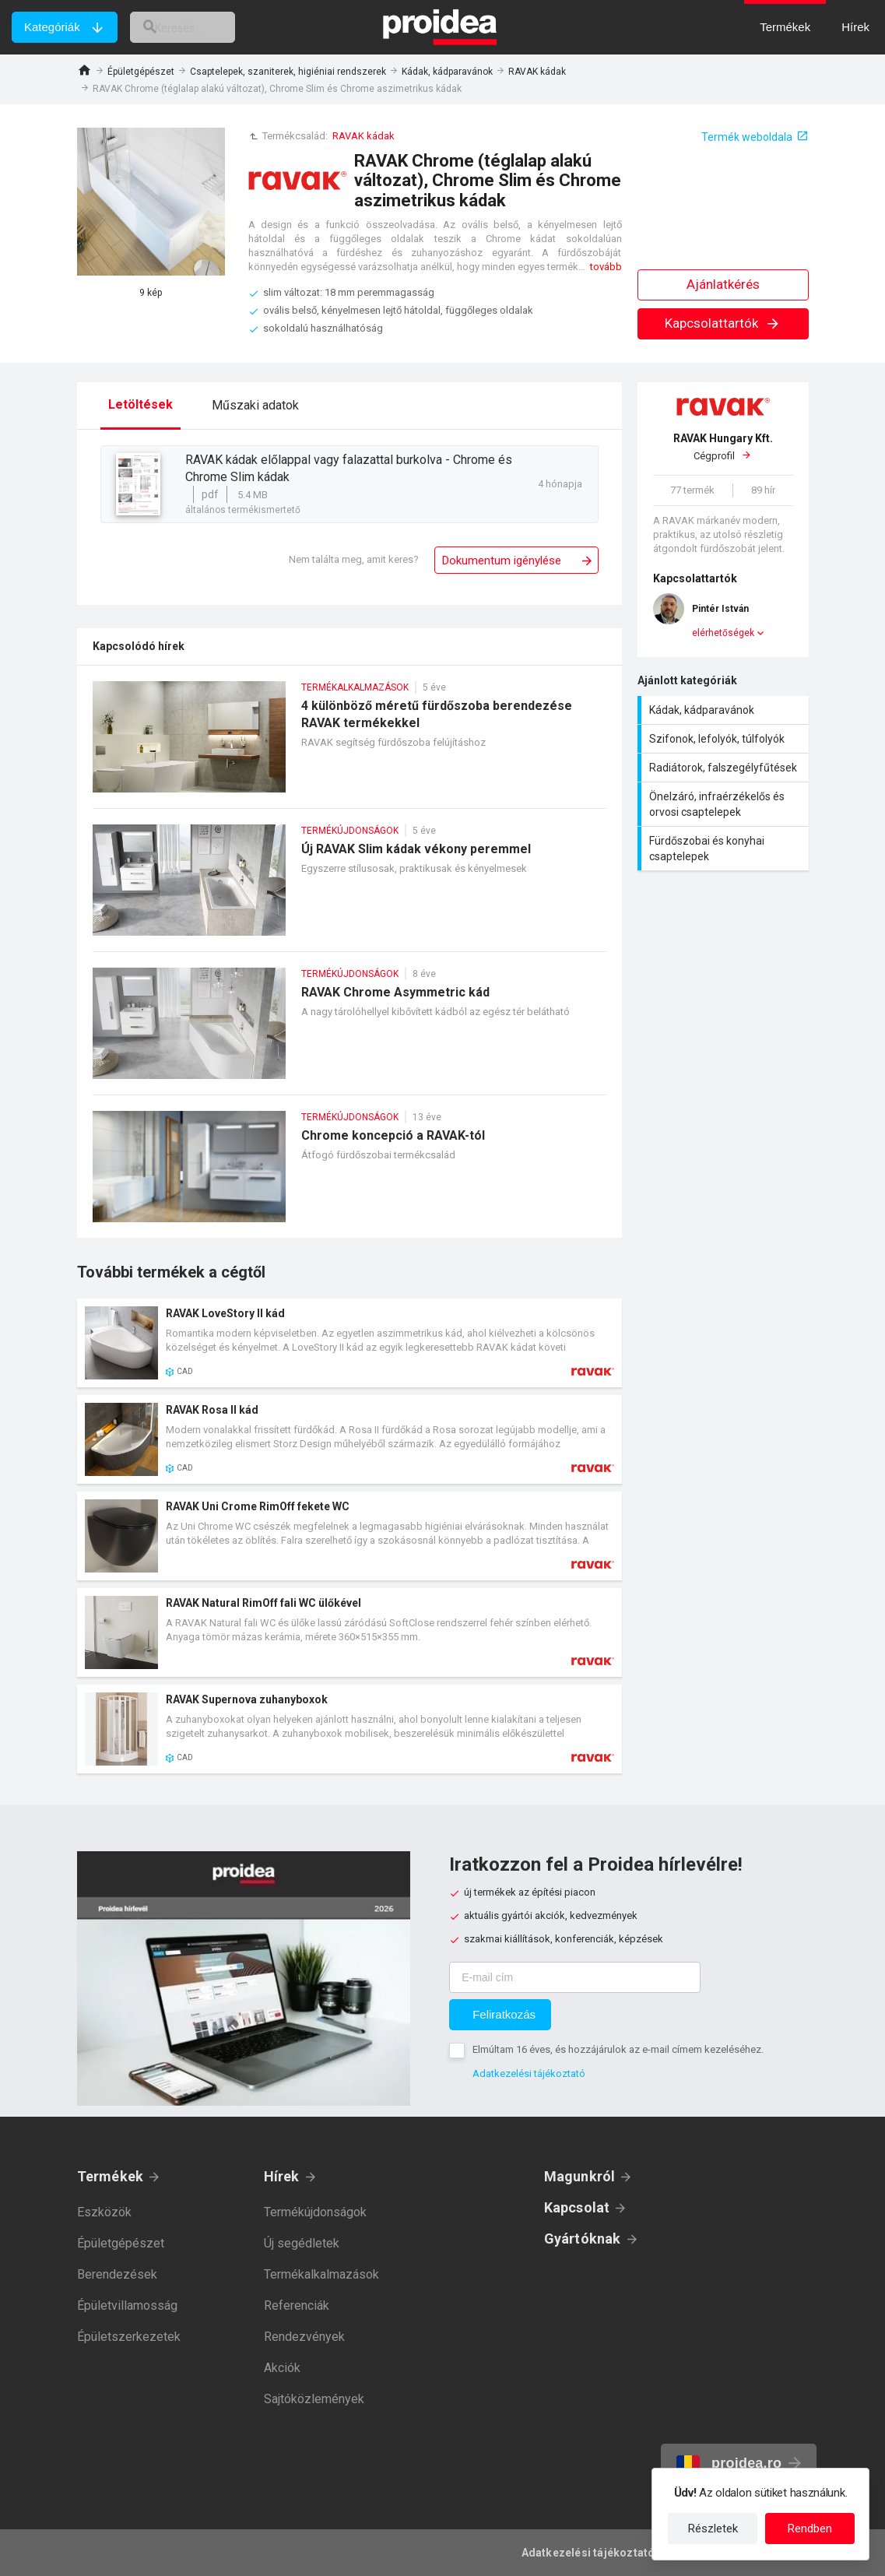 The width and height of the screenshot is (885, 2576). I want to click on Cégprofil, so click(723, 446).